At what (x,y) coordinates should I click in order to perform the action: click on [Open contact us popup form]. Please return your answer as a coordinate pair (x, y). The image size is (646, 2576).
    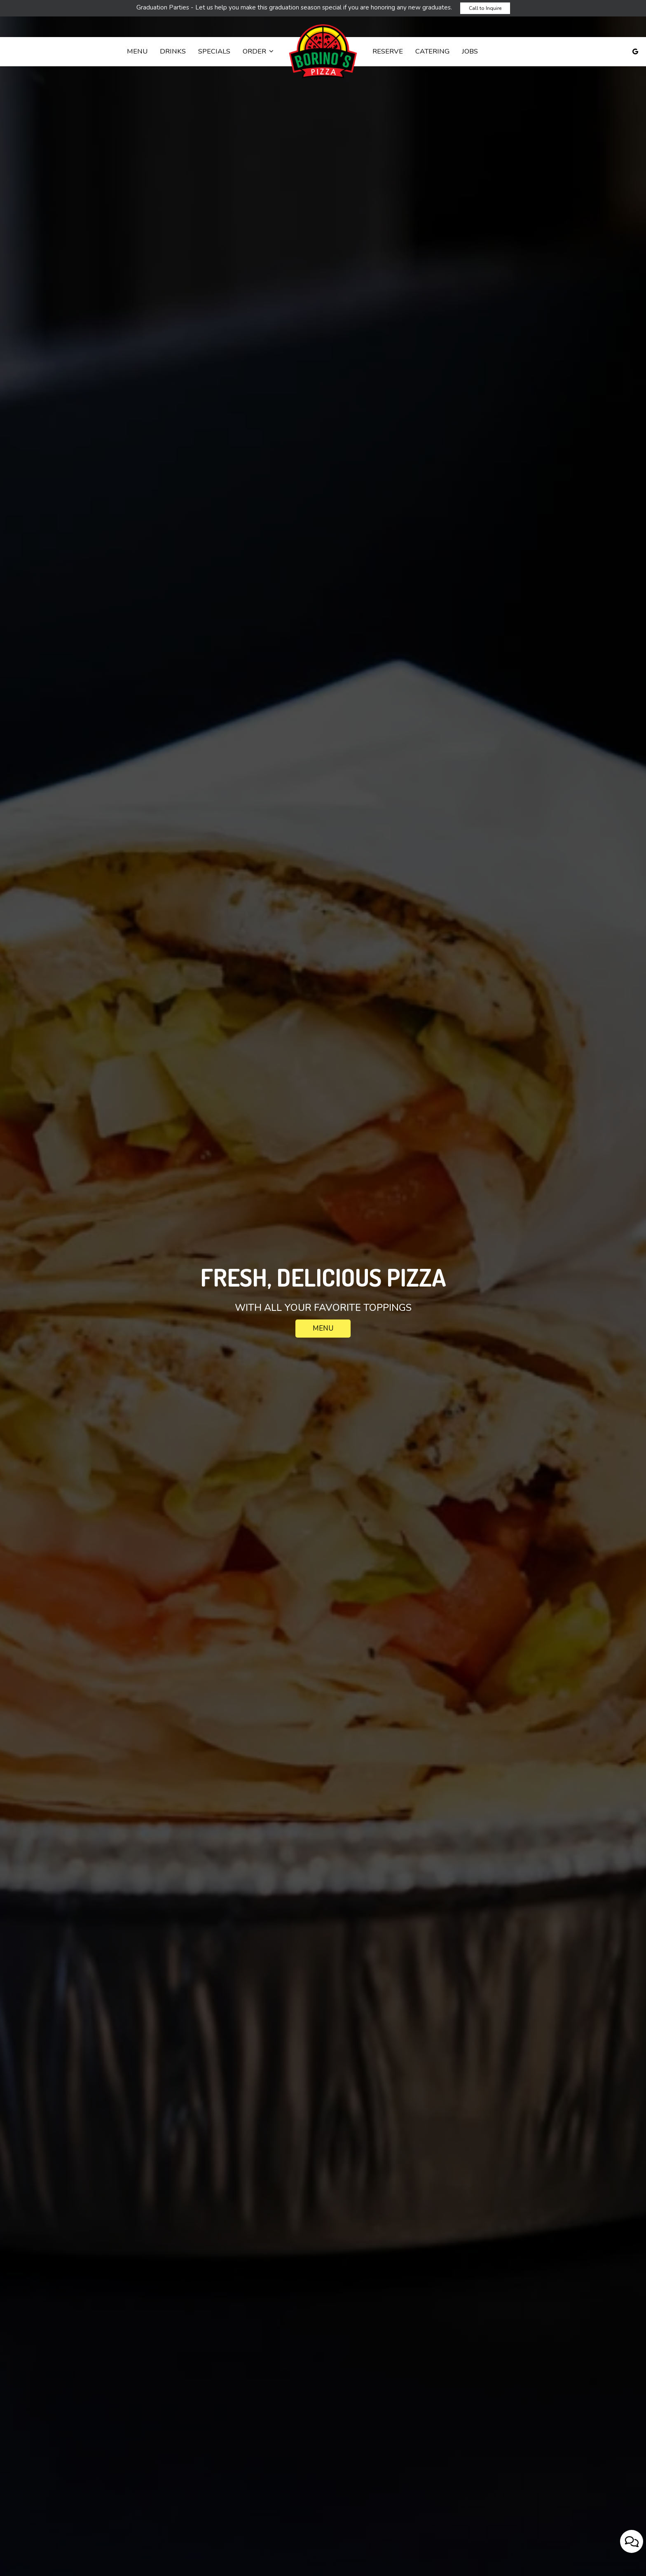
    Looking at the image, I should click on (631, 2555).